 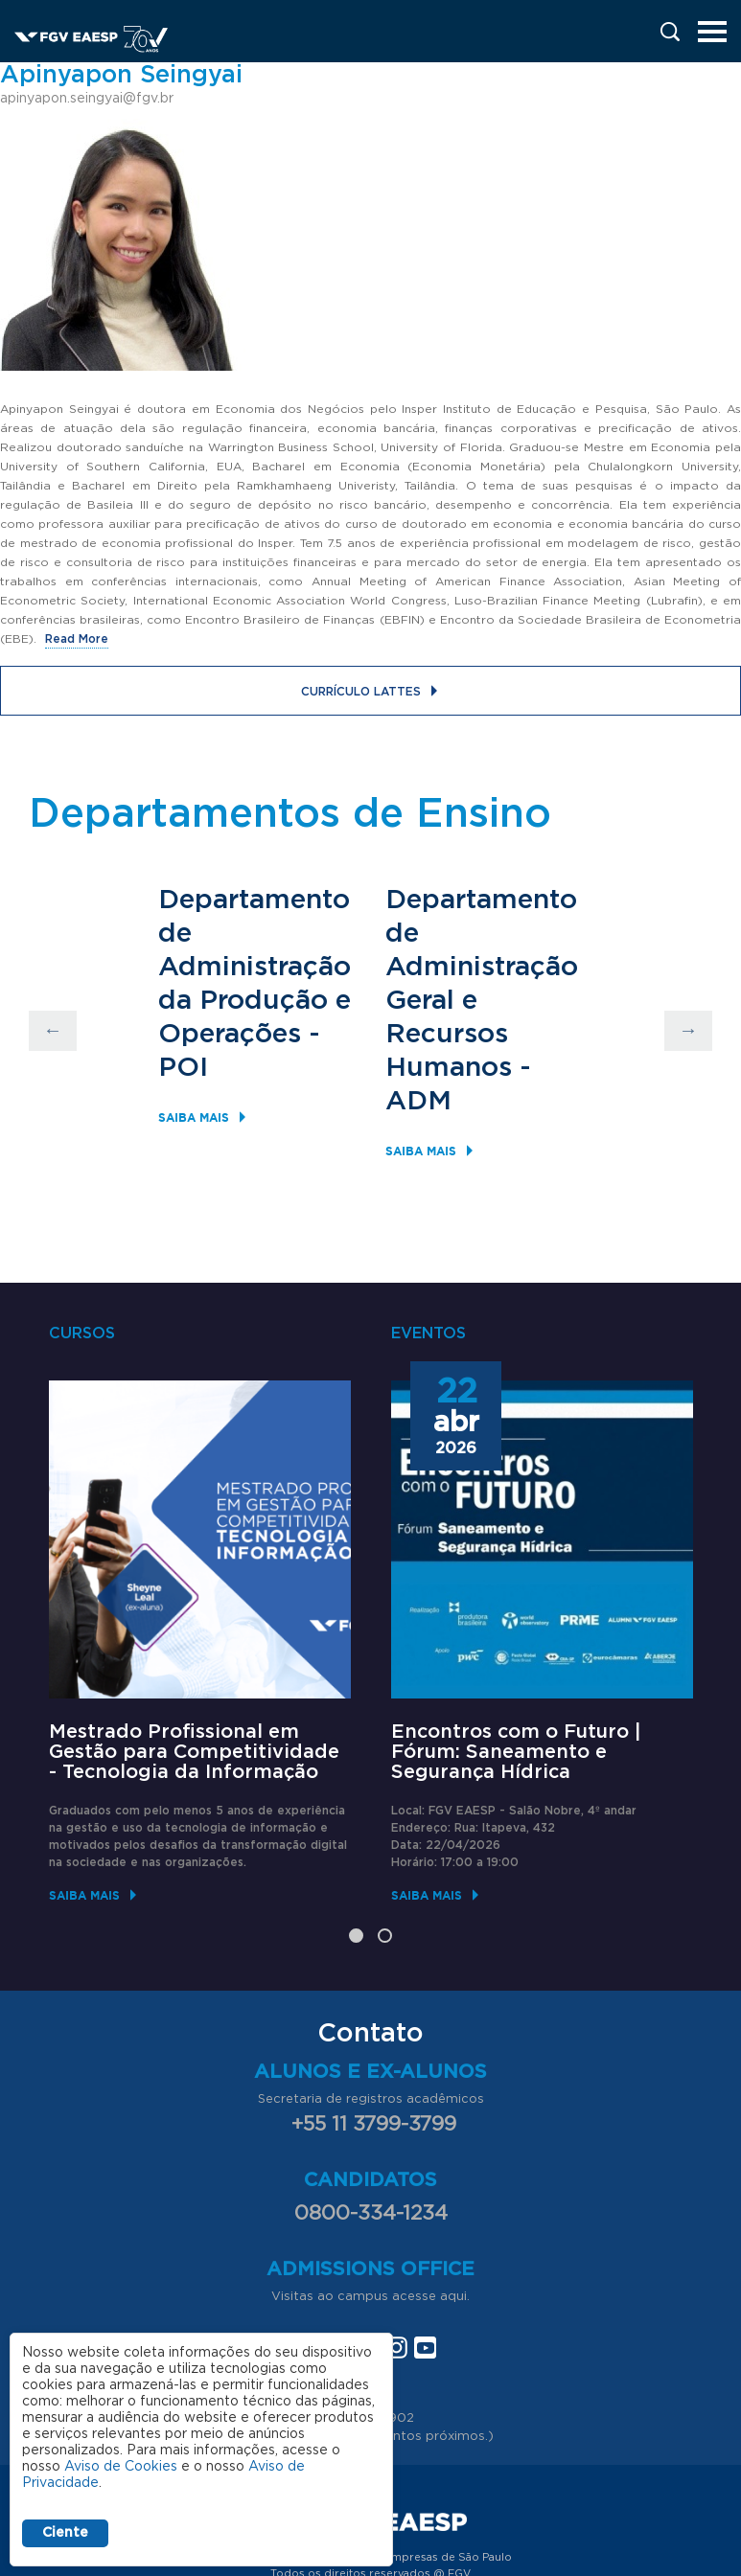 What do you see at coordinates (65, 2533) in the screenshot?
I see `Ciente` at bounding box center [65, 2533].